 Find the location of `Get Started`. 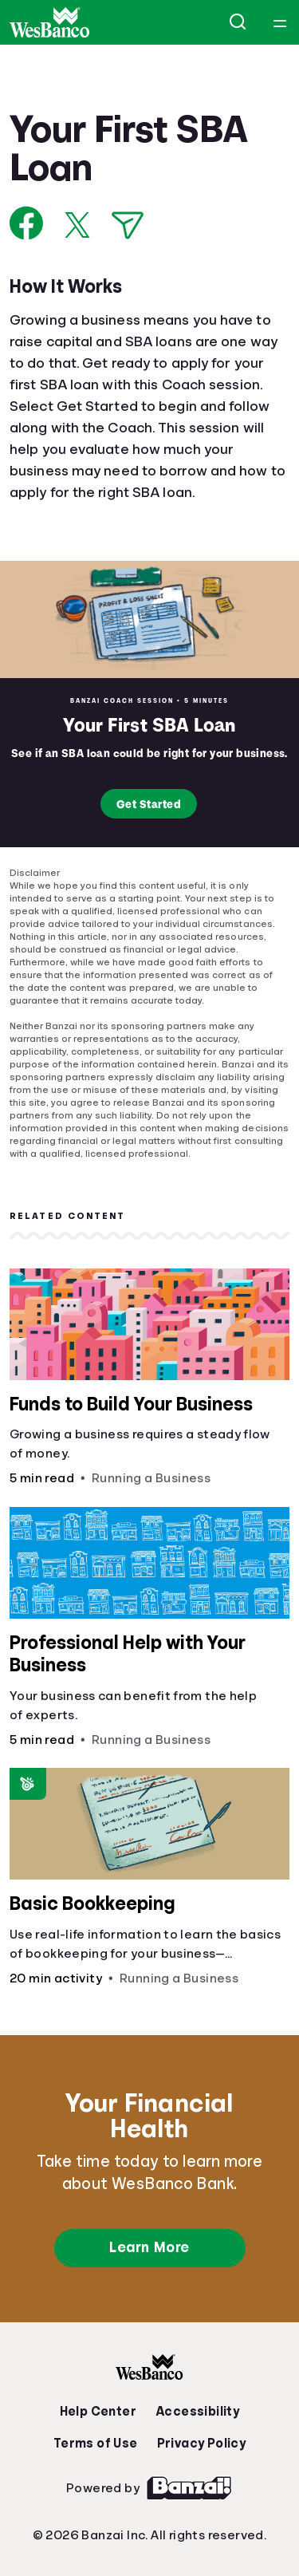

Get Started is located at coordinates (149, 804).